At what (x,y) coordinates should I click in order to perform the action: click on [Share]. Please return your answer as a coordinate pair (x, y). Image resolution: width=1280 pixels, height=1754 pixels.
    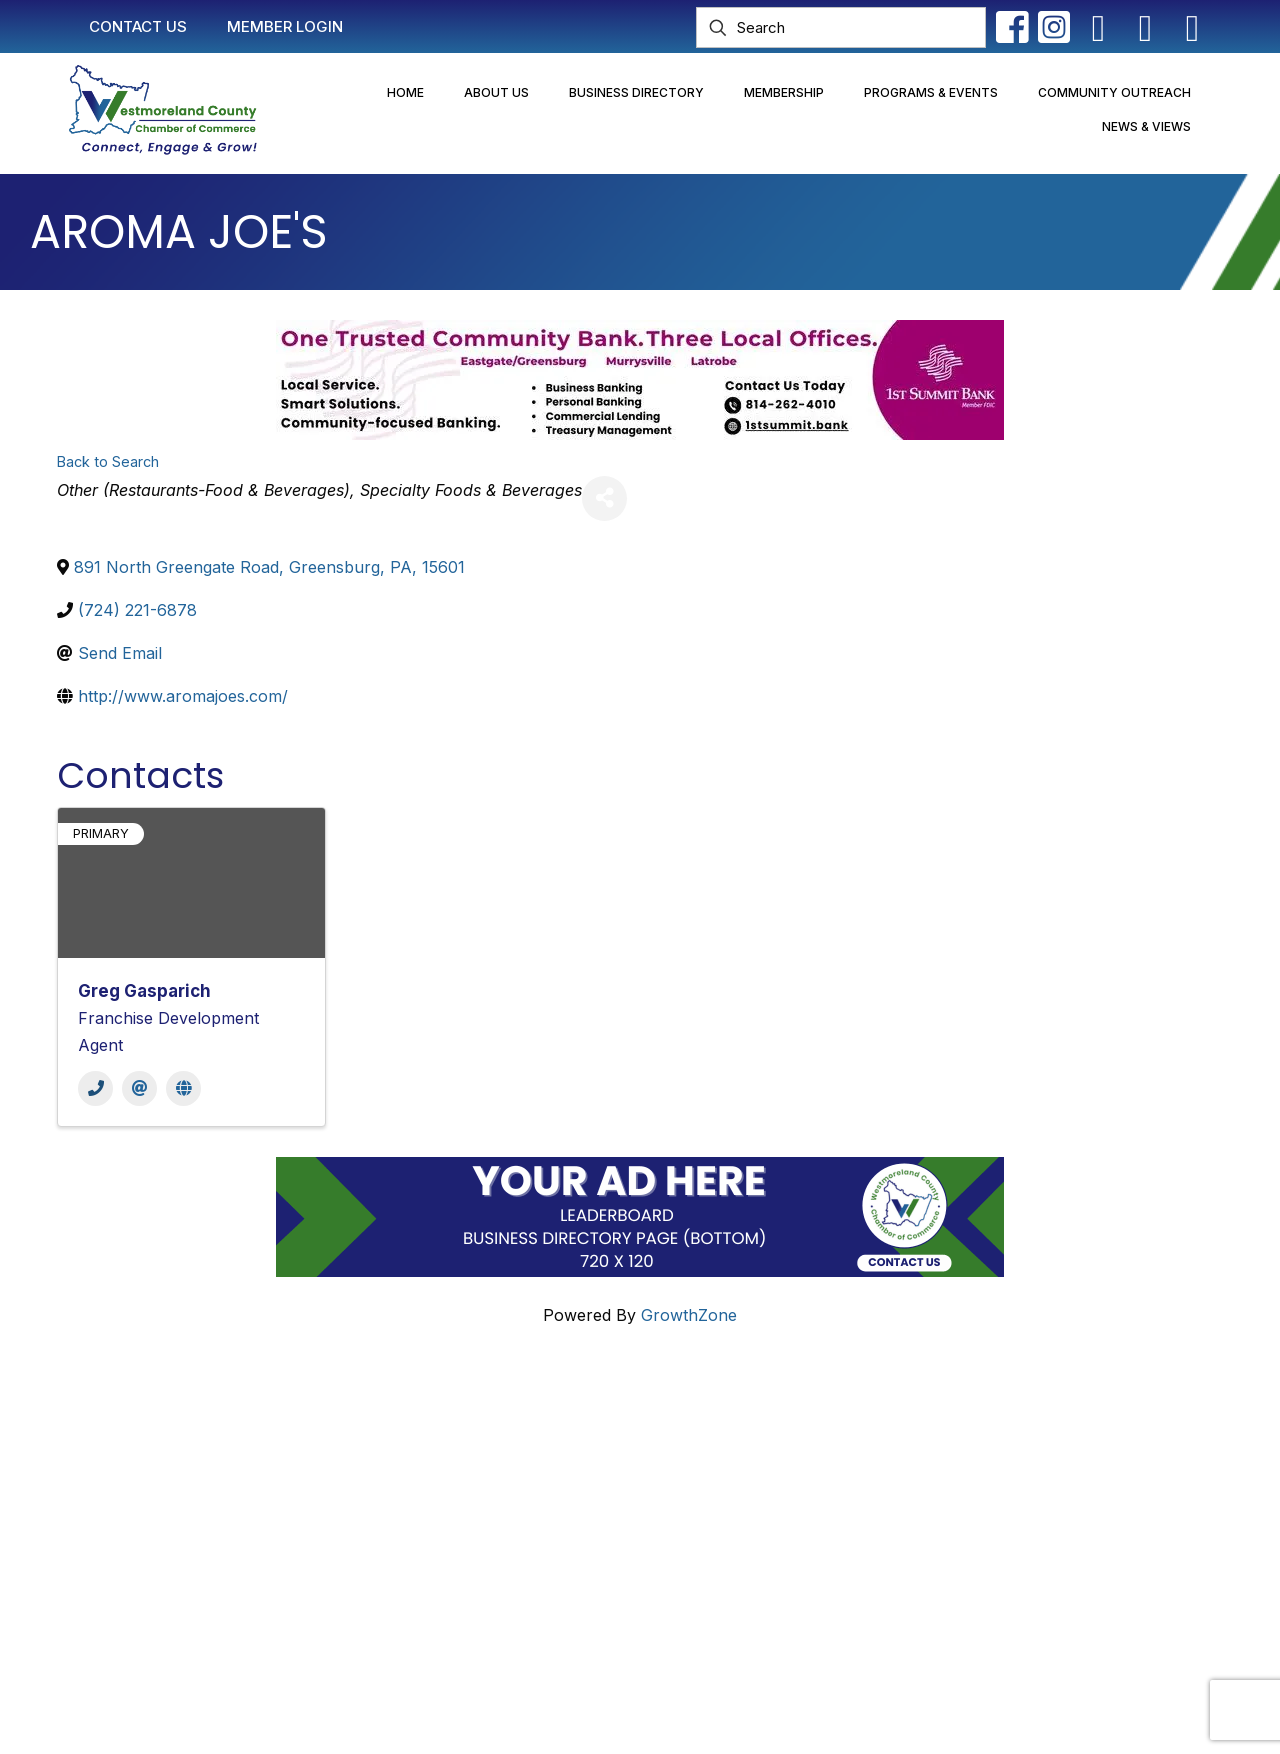
    Looking at the image, I should click on (604, 498).